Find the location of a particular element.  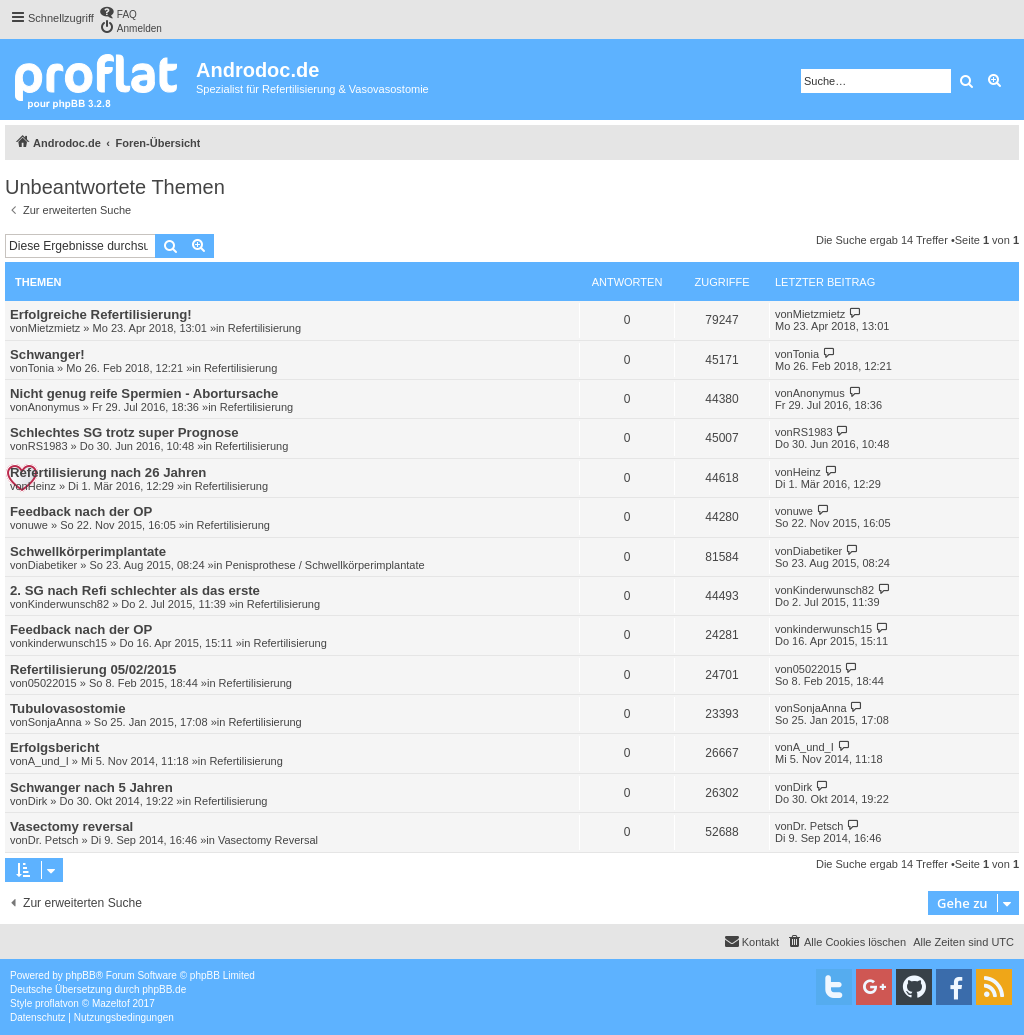

Tubulovasostomie is located at coordinates (68, 708).